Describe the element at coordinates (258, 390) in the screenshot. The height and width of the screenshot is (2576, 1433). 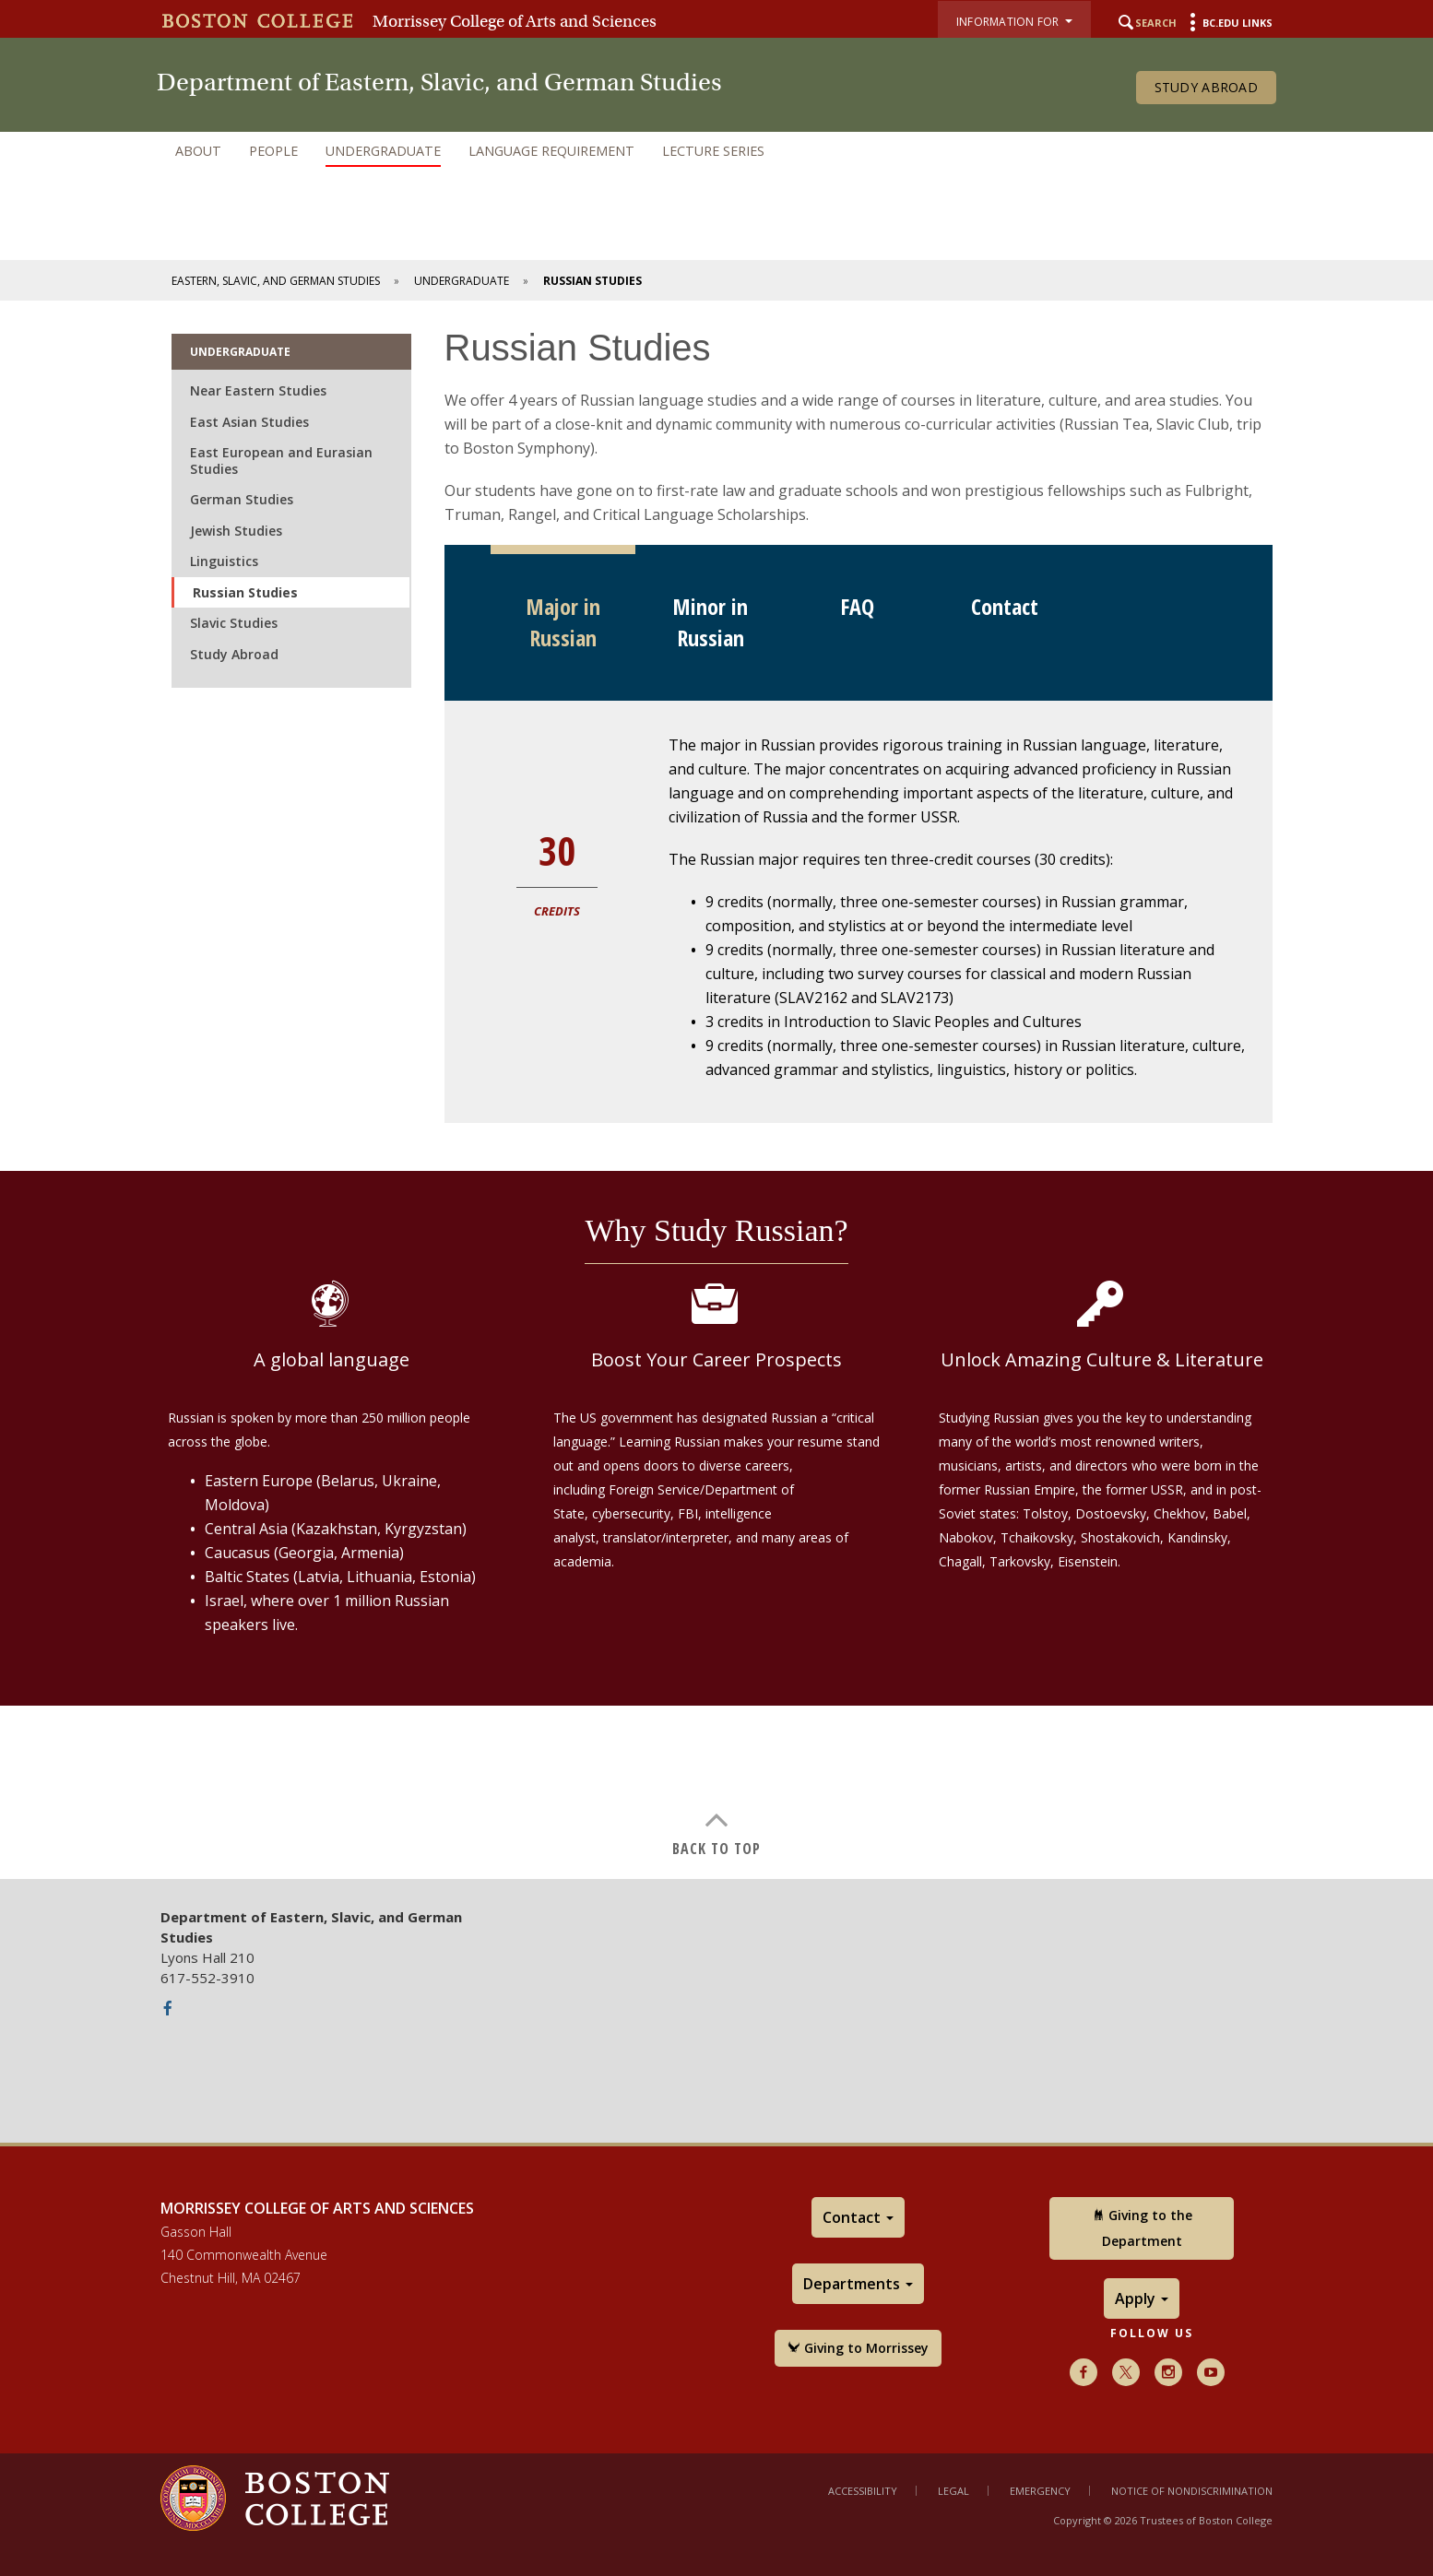
I see `Near Eastern Studies` at that location.